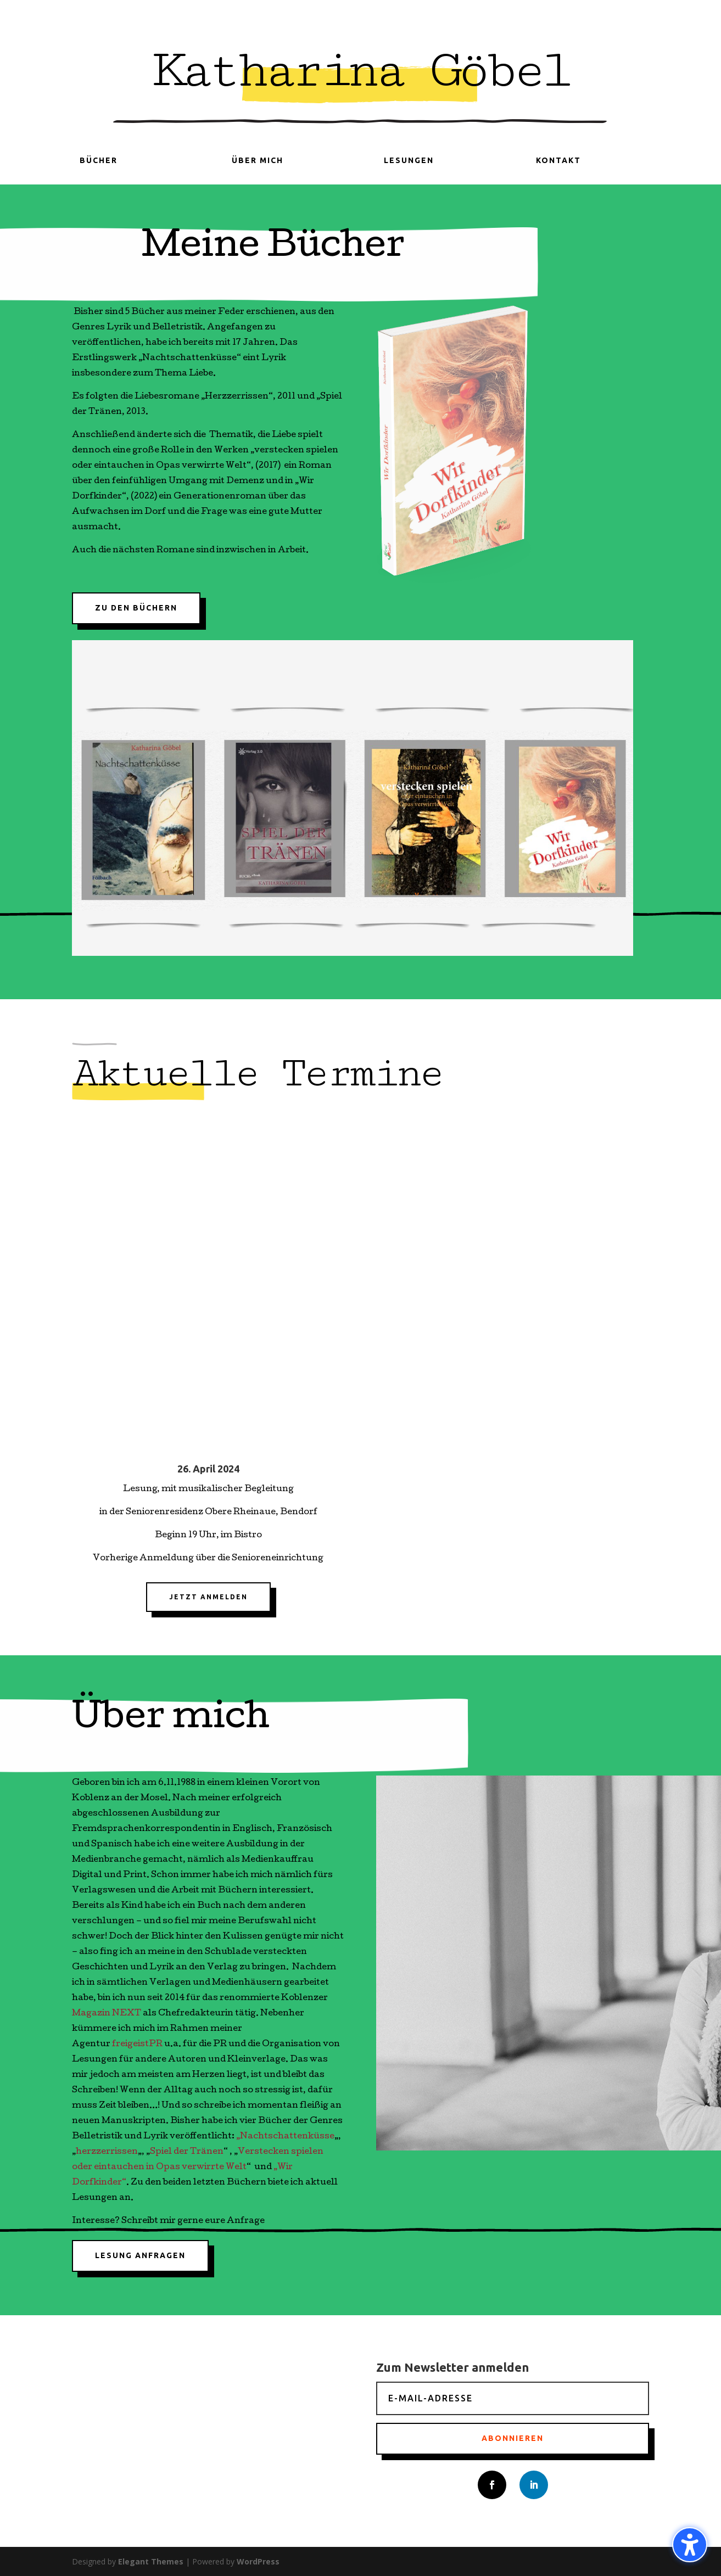 This screenshot has width=721, height=2576. What do you see at coordinates (150, 2561) in the screenshot?
I see `Elegant Themes` at bounding box center [150, 2561].